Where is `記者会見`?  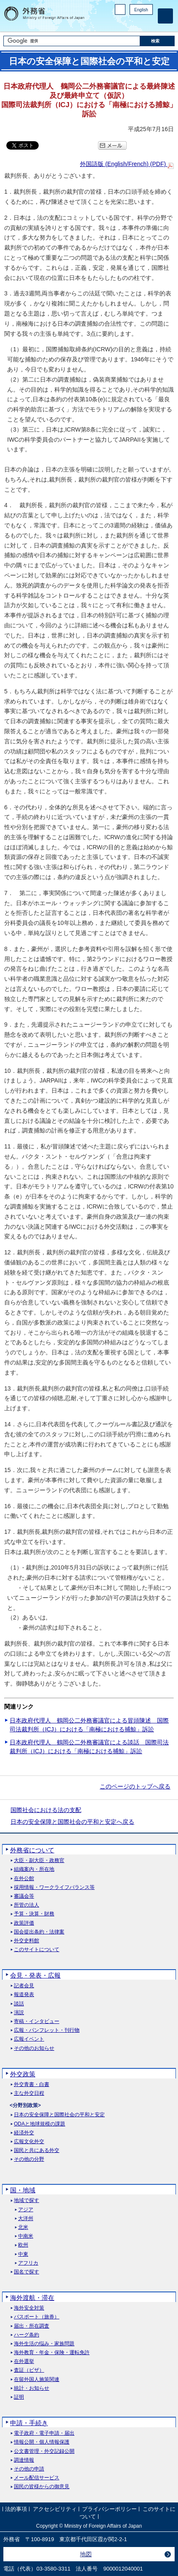
記者会見 is located at coordinates (24, 1986).